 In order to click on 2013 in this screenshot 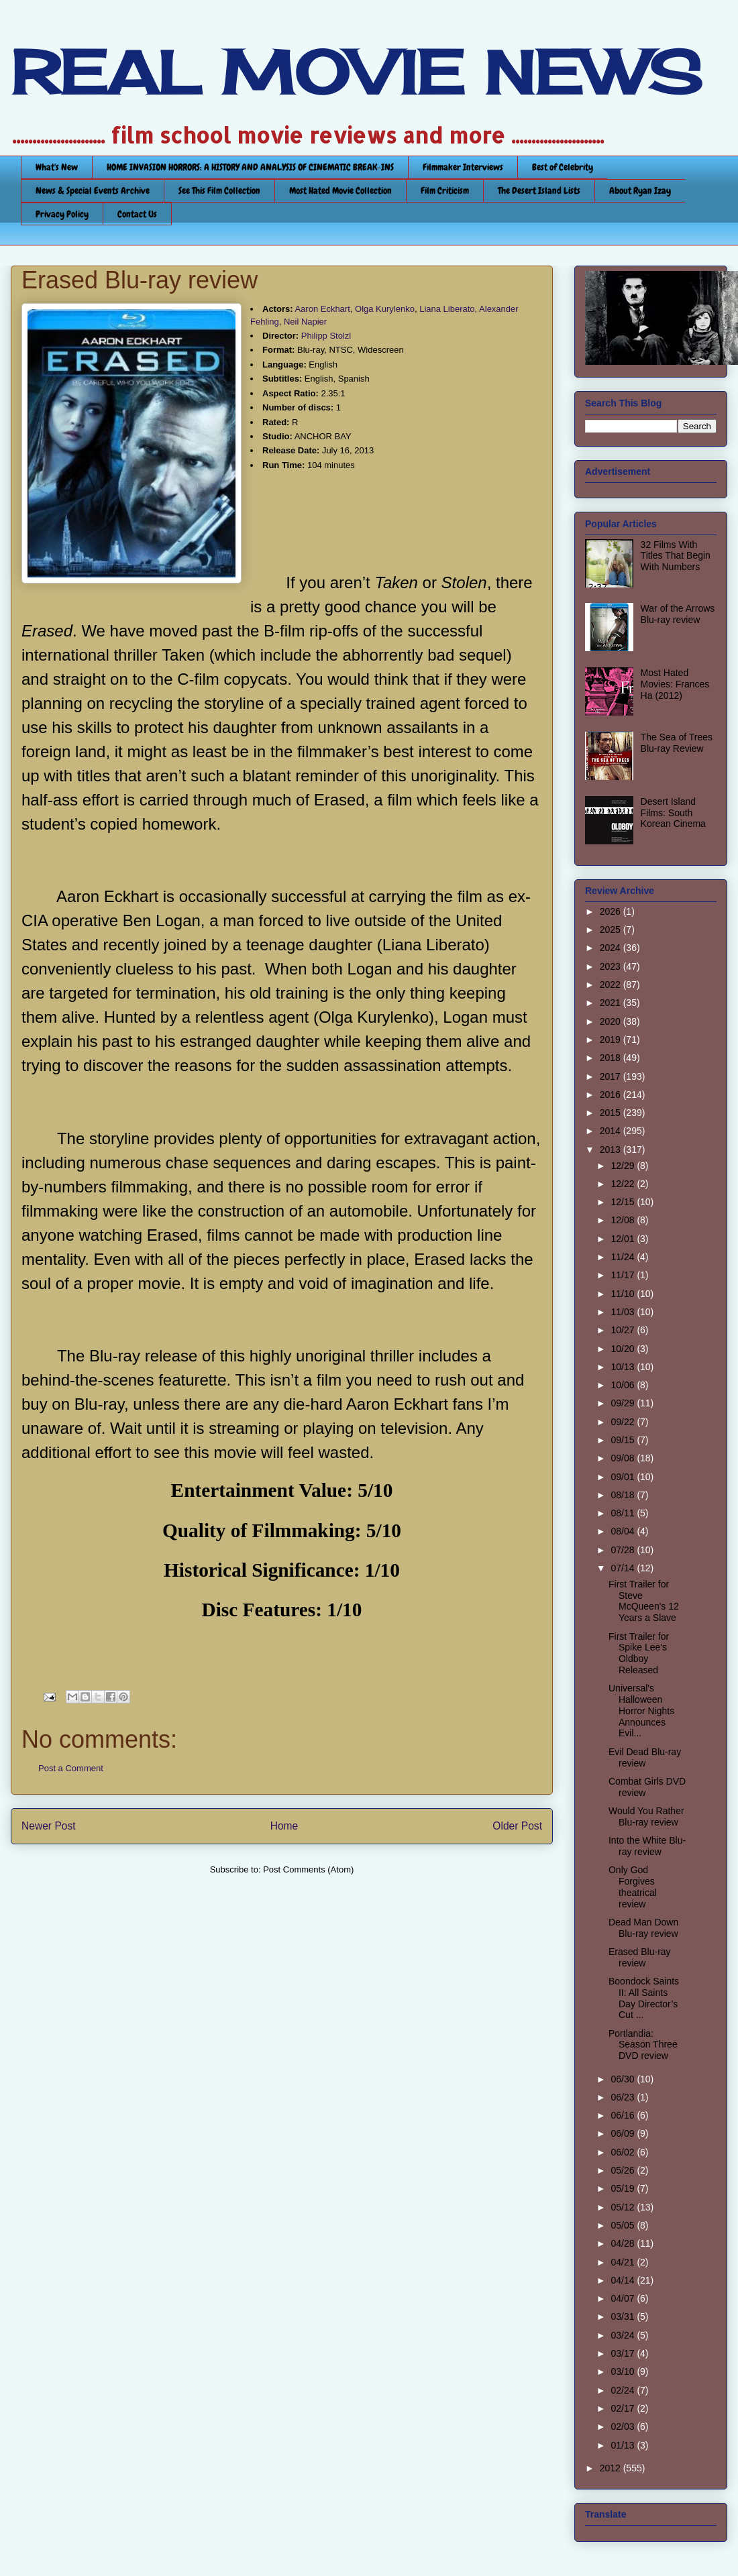, I will do `click(611, 1149)`.